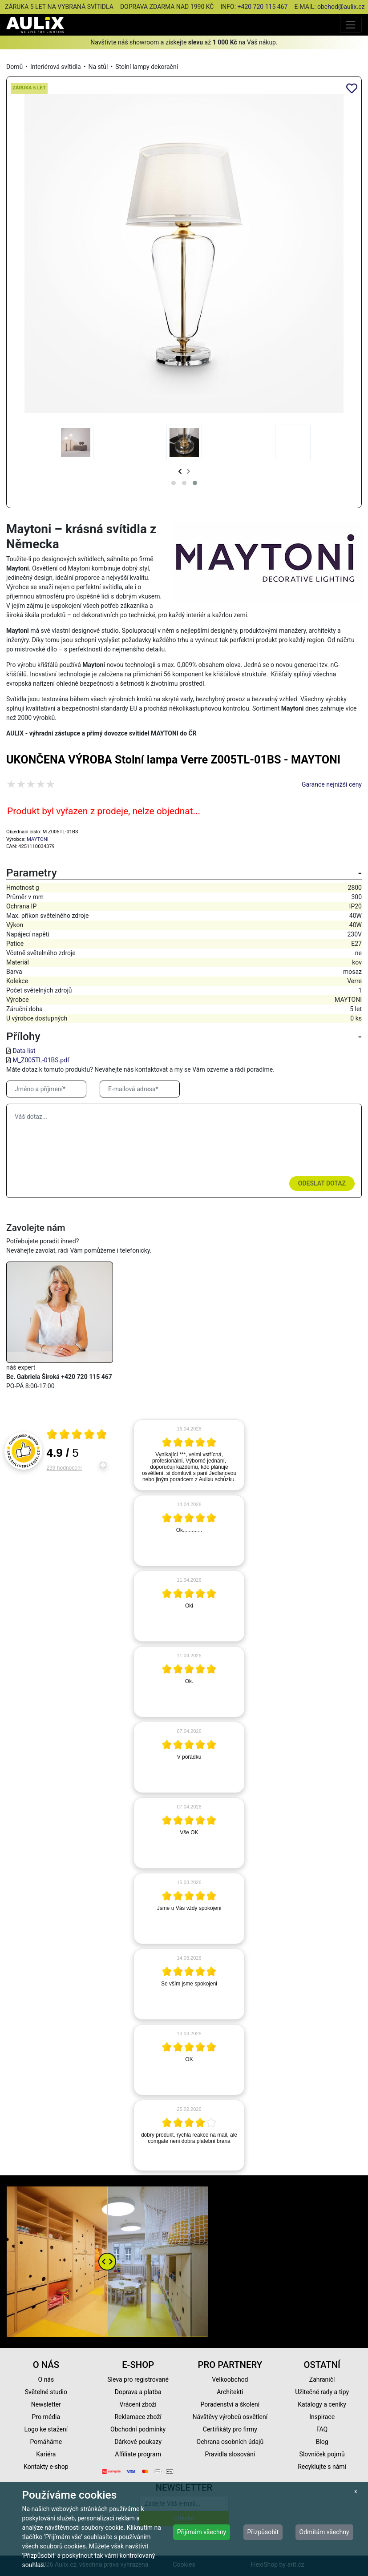 This screenshot has height=2576, width=368. Describe the element at coordinates (263, 6) in the screenshot. I see `+420 720 115 467` at that location.